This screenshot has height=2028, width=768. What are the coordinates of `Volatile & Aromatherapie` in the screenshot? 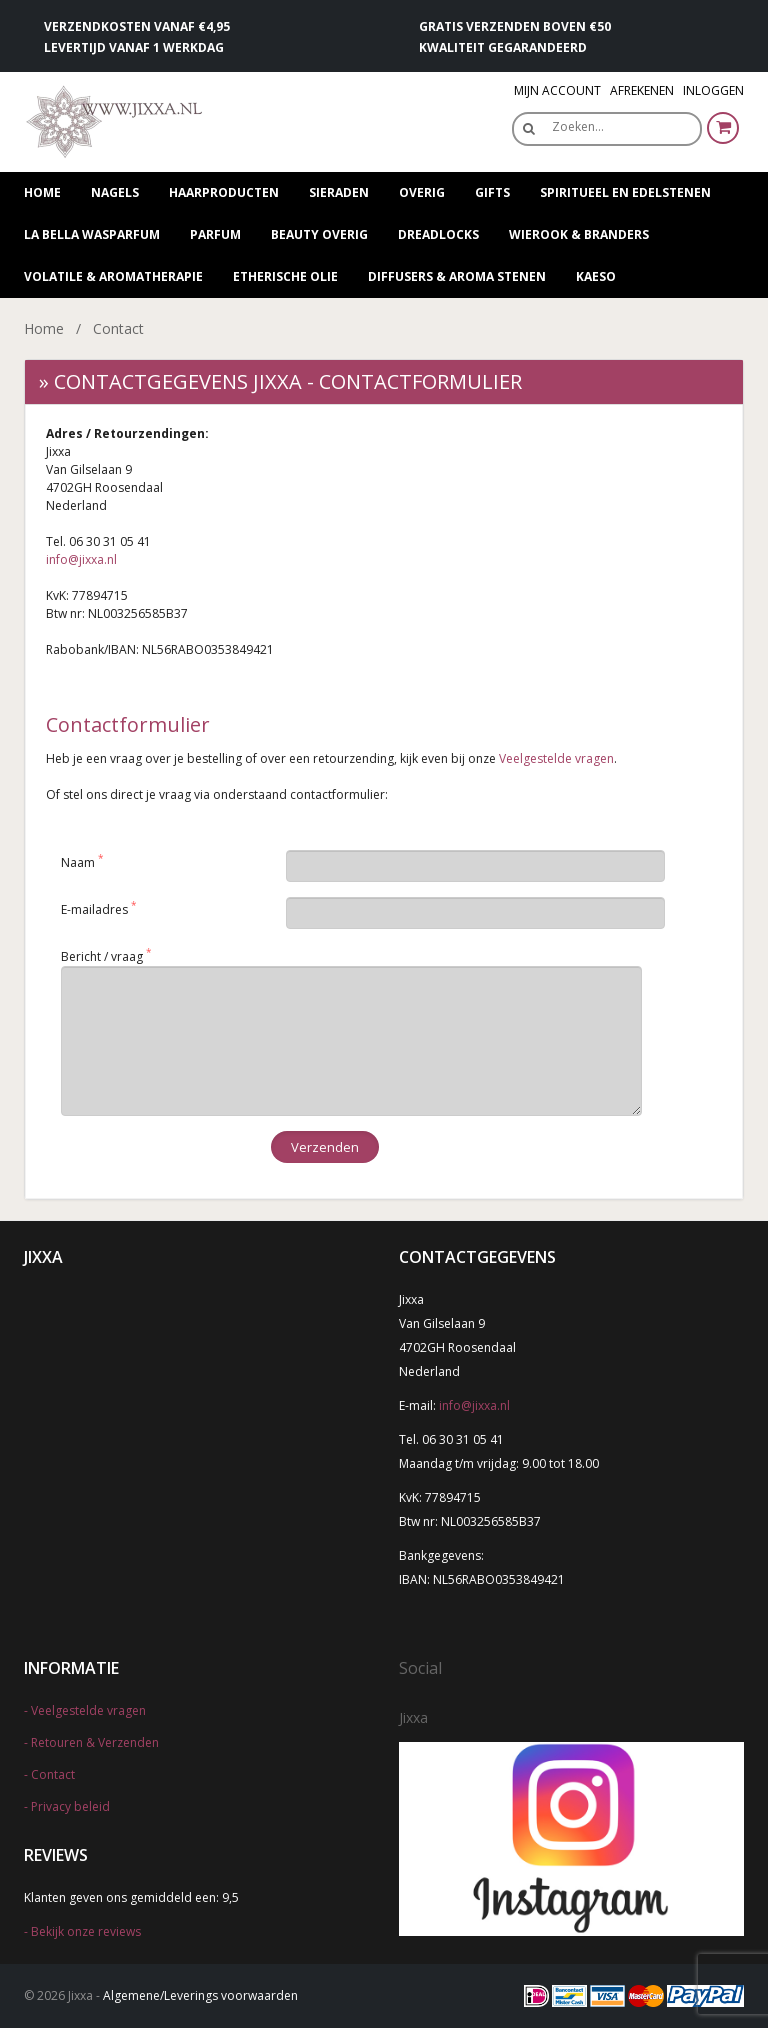 It's located at (113, 276).